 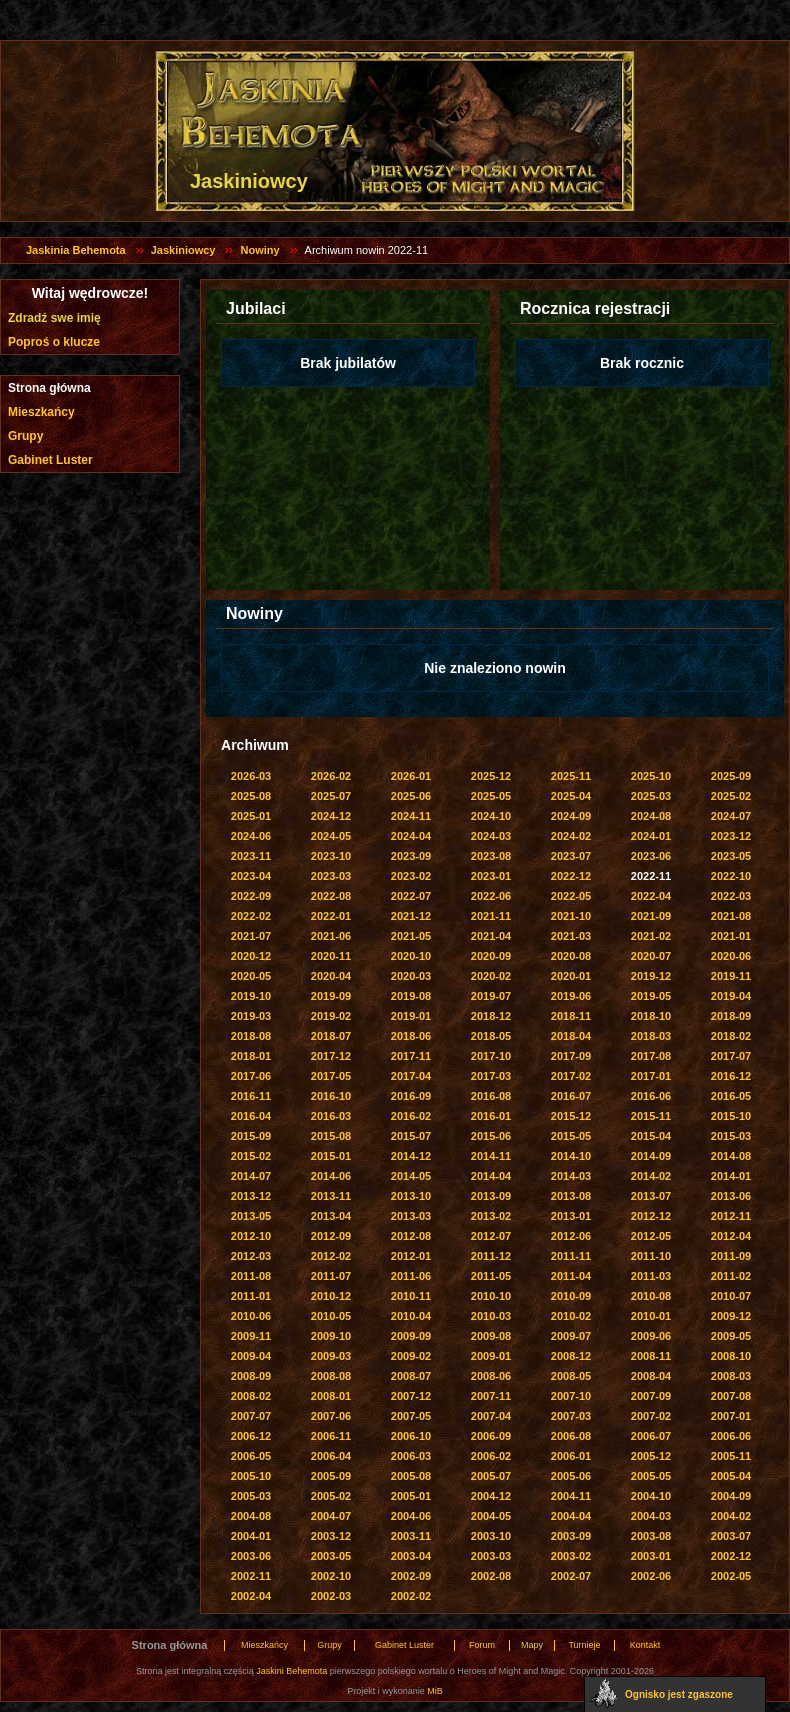 I want to click on 2007-09, so click(x=651, y=1396).